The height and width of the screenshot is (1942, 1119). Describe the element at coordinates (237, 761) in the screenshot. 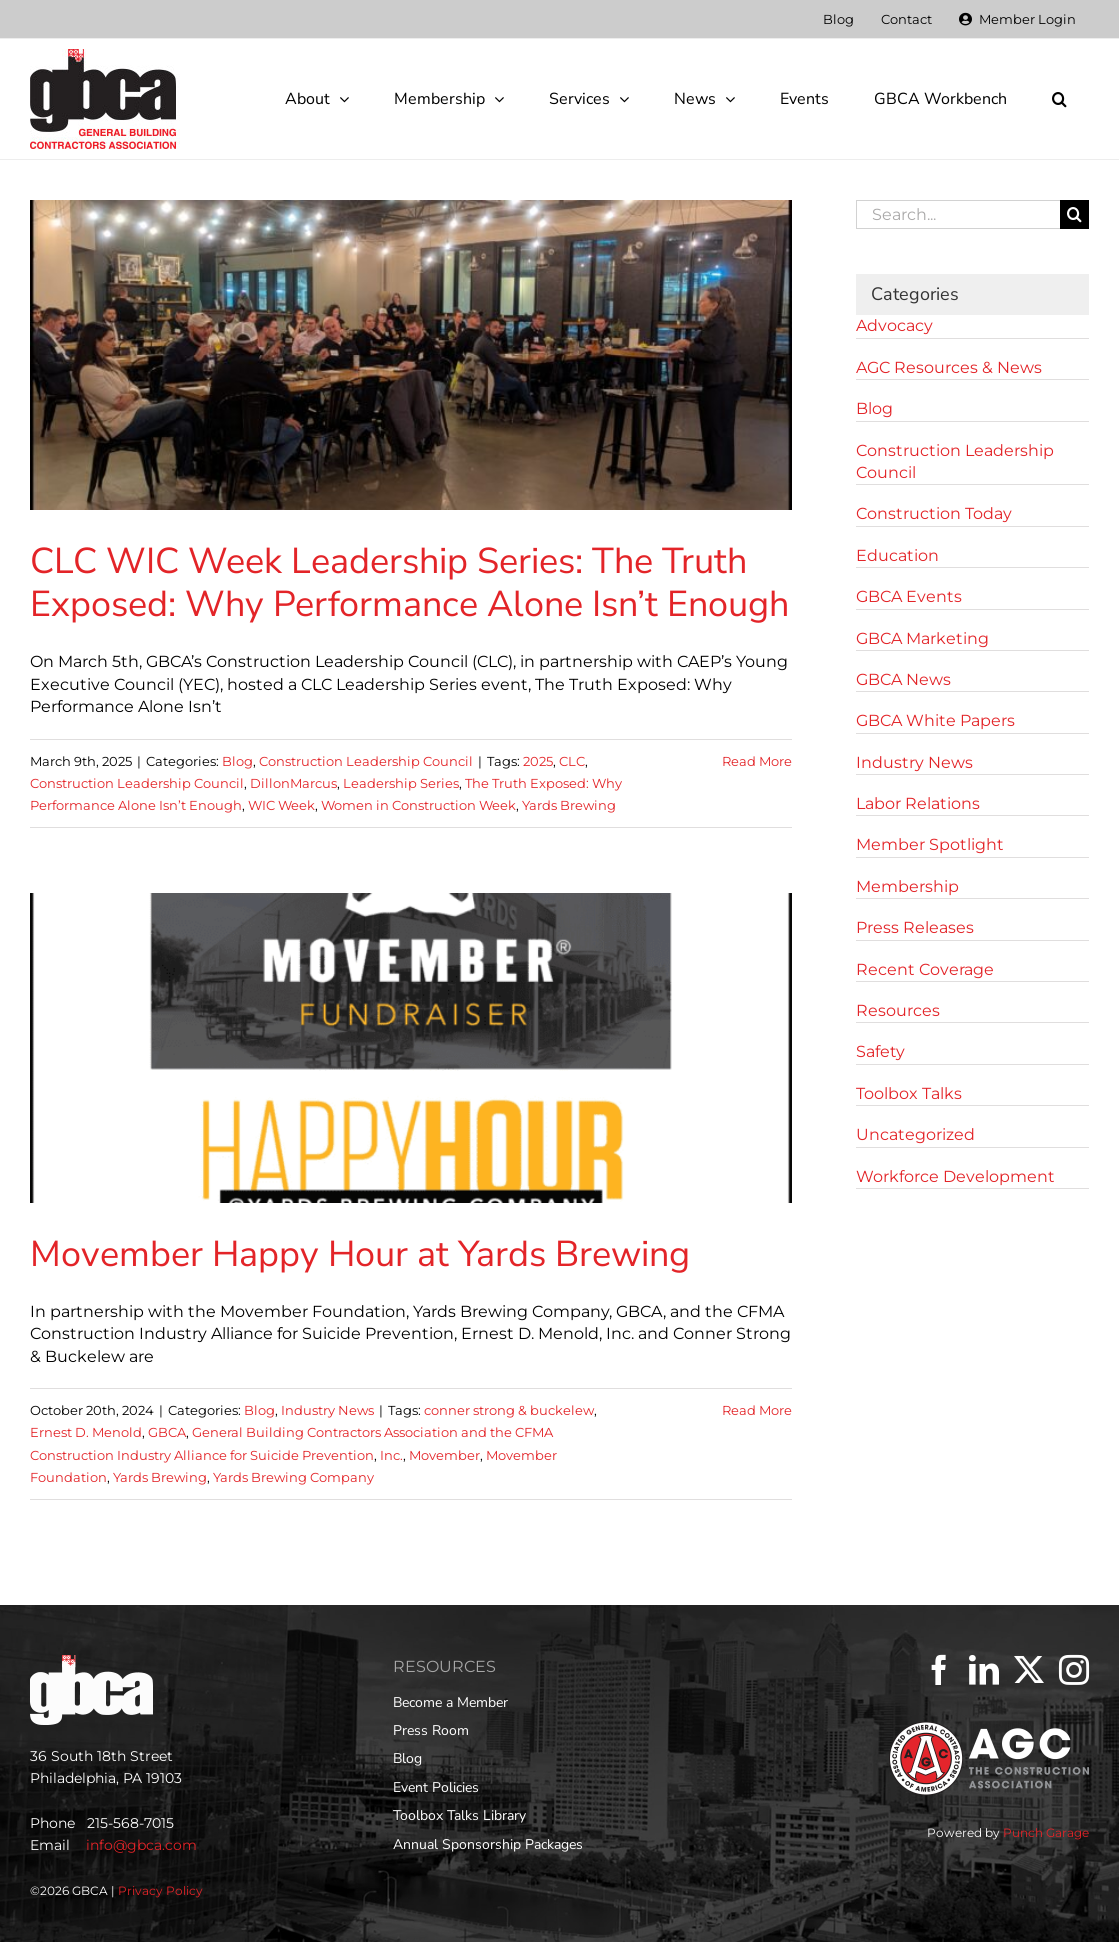

I see `Blog` at that location.